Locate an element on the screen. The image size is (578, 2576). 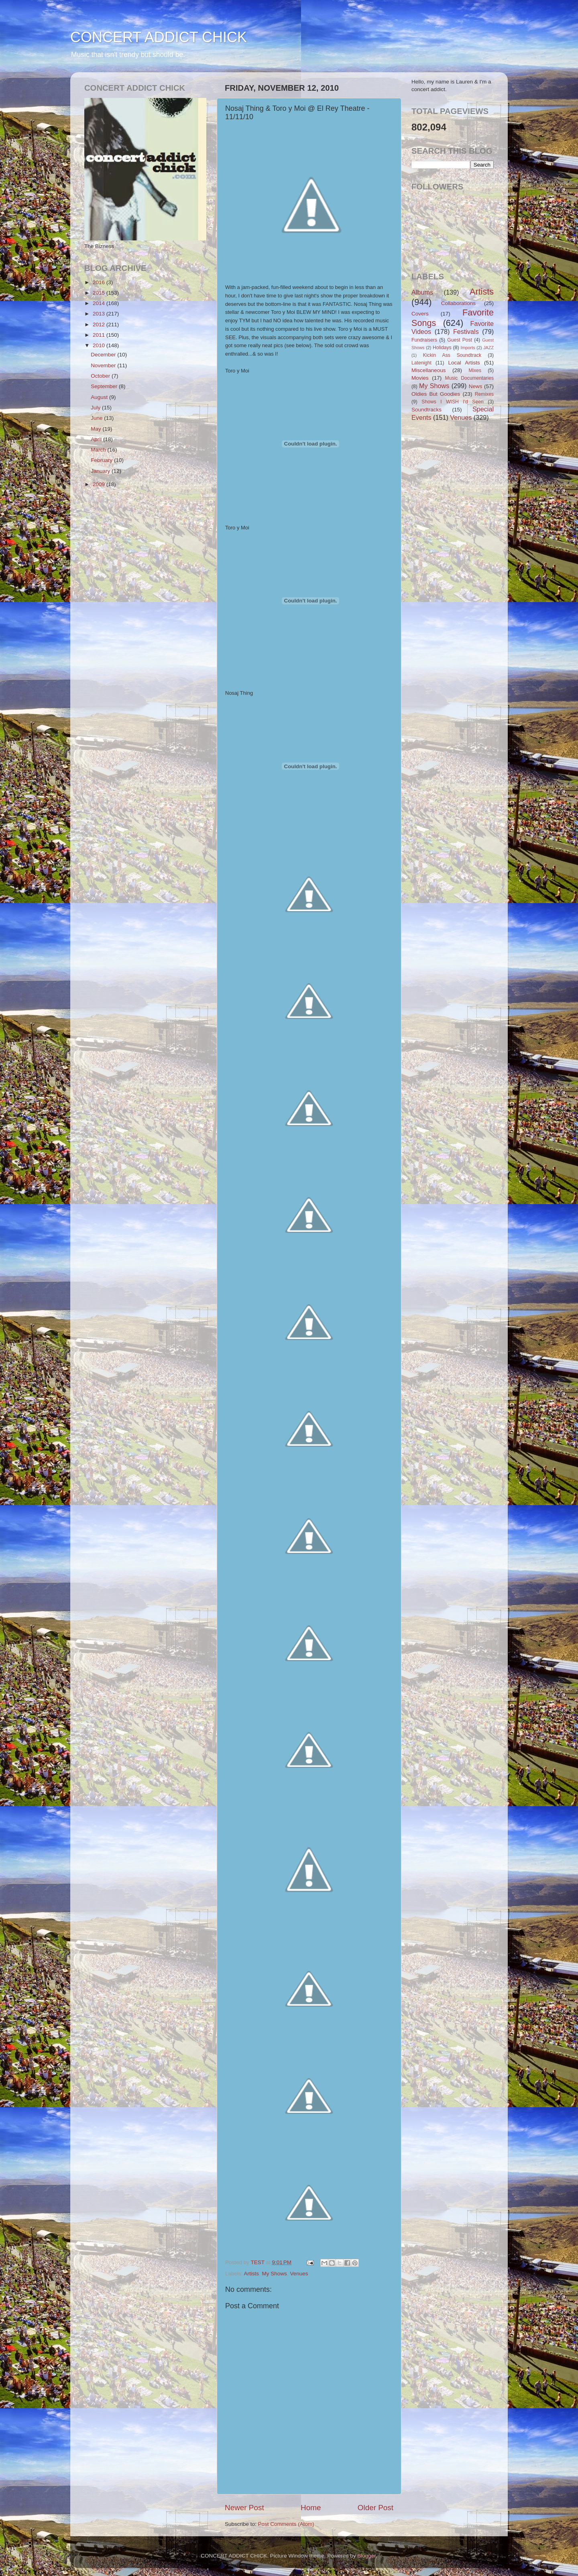
Music Documentaries is located at coordinates (469, 378).